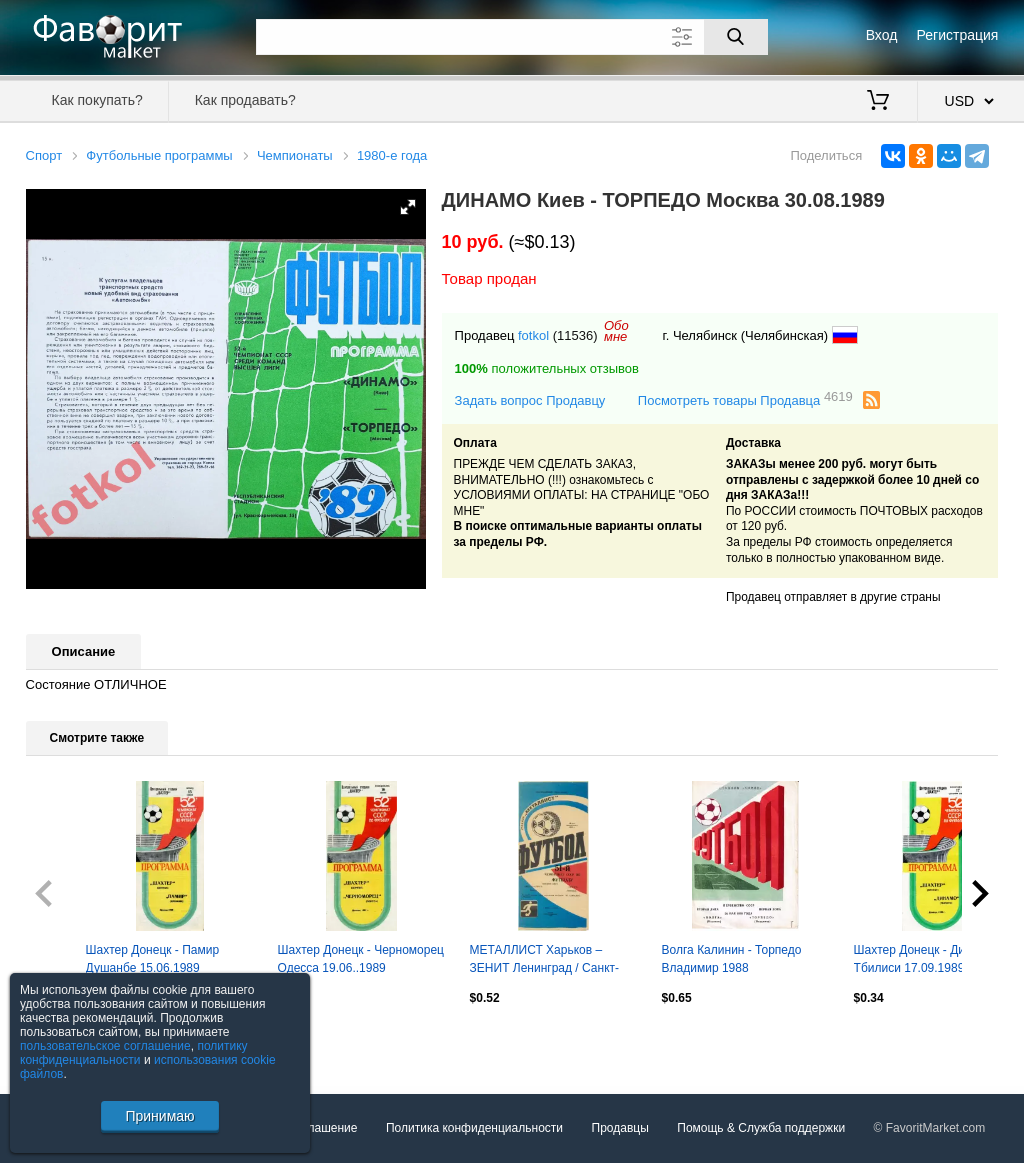 This screenshot has height=1163, width=1024. Describe the element at coordinates (924, 959) in the screenshot. I see `Шахтер Донецк - Динамо Тбилиси 17.09.1989` at that location.